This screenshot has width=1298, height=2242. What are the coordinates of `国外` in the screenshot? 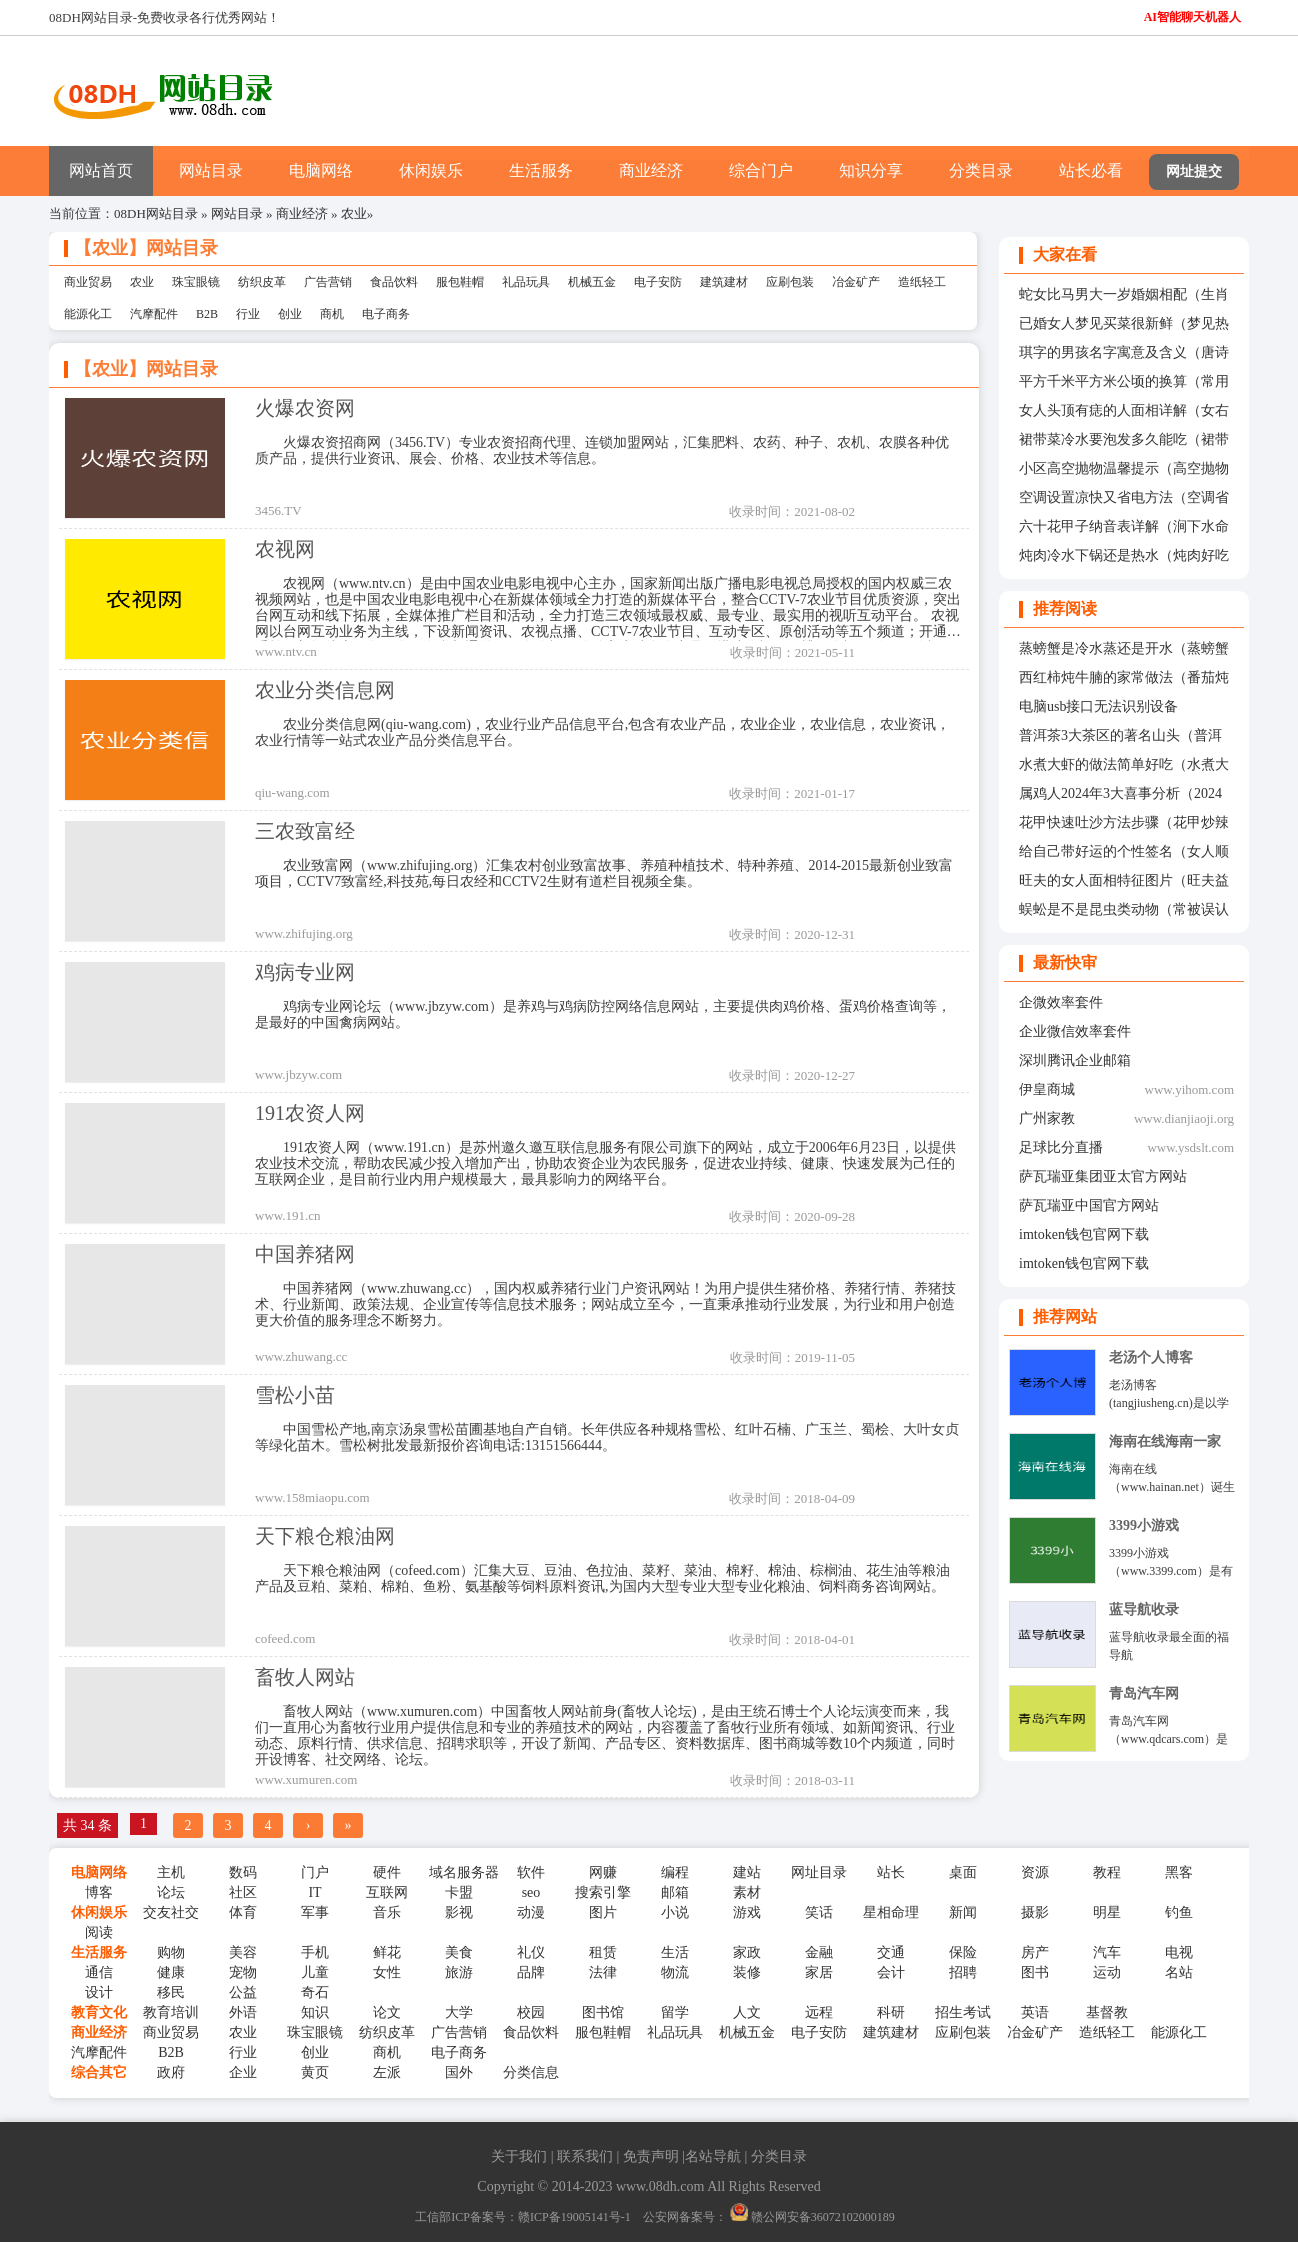 It's located at (459, 2072).